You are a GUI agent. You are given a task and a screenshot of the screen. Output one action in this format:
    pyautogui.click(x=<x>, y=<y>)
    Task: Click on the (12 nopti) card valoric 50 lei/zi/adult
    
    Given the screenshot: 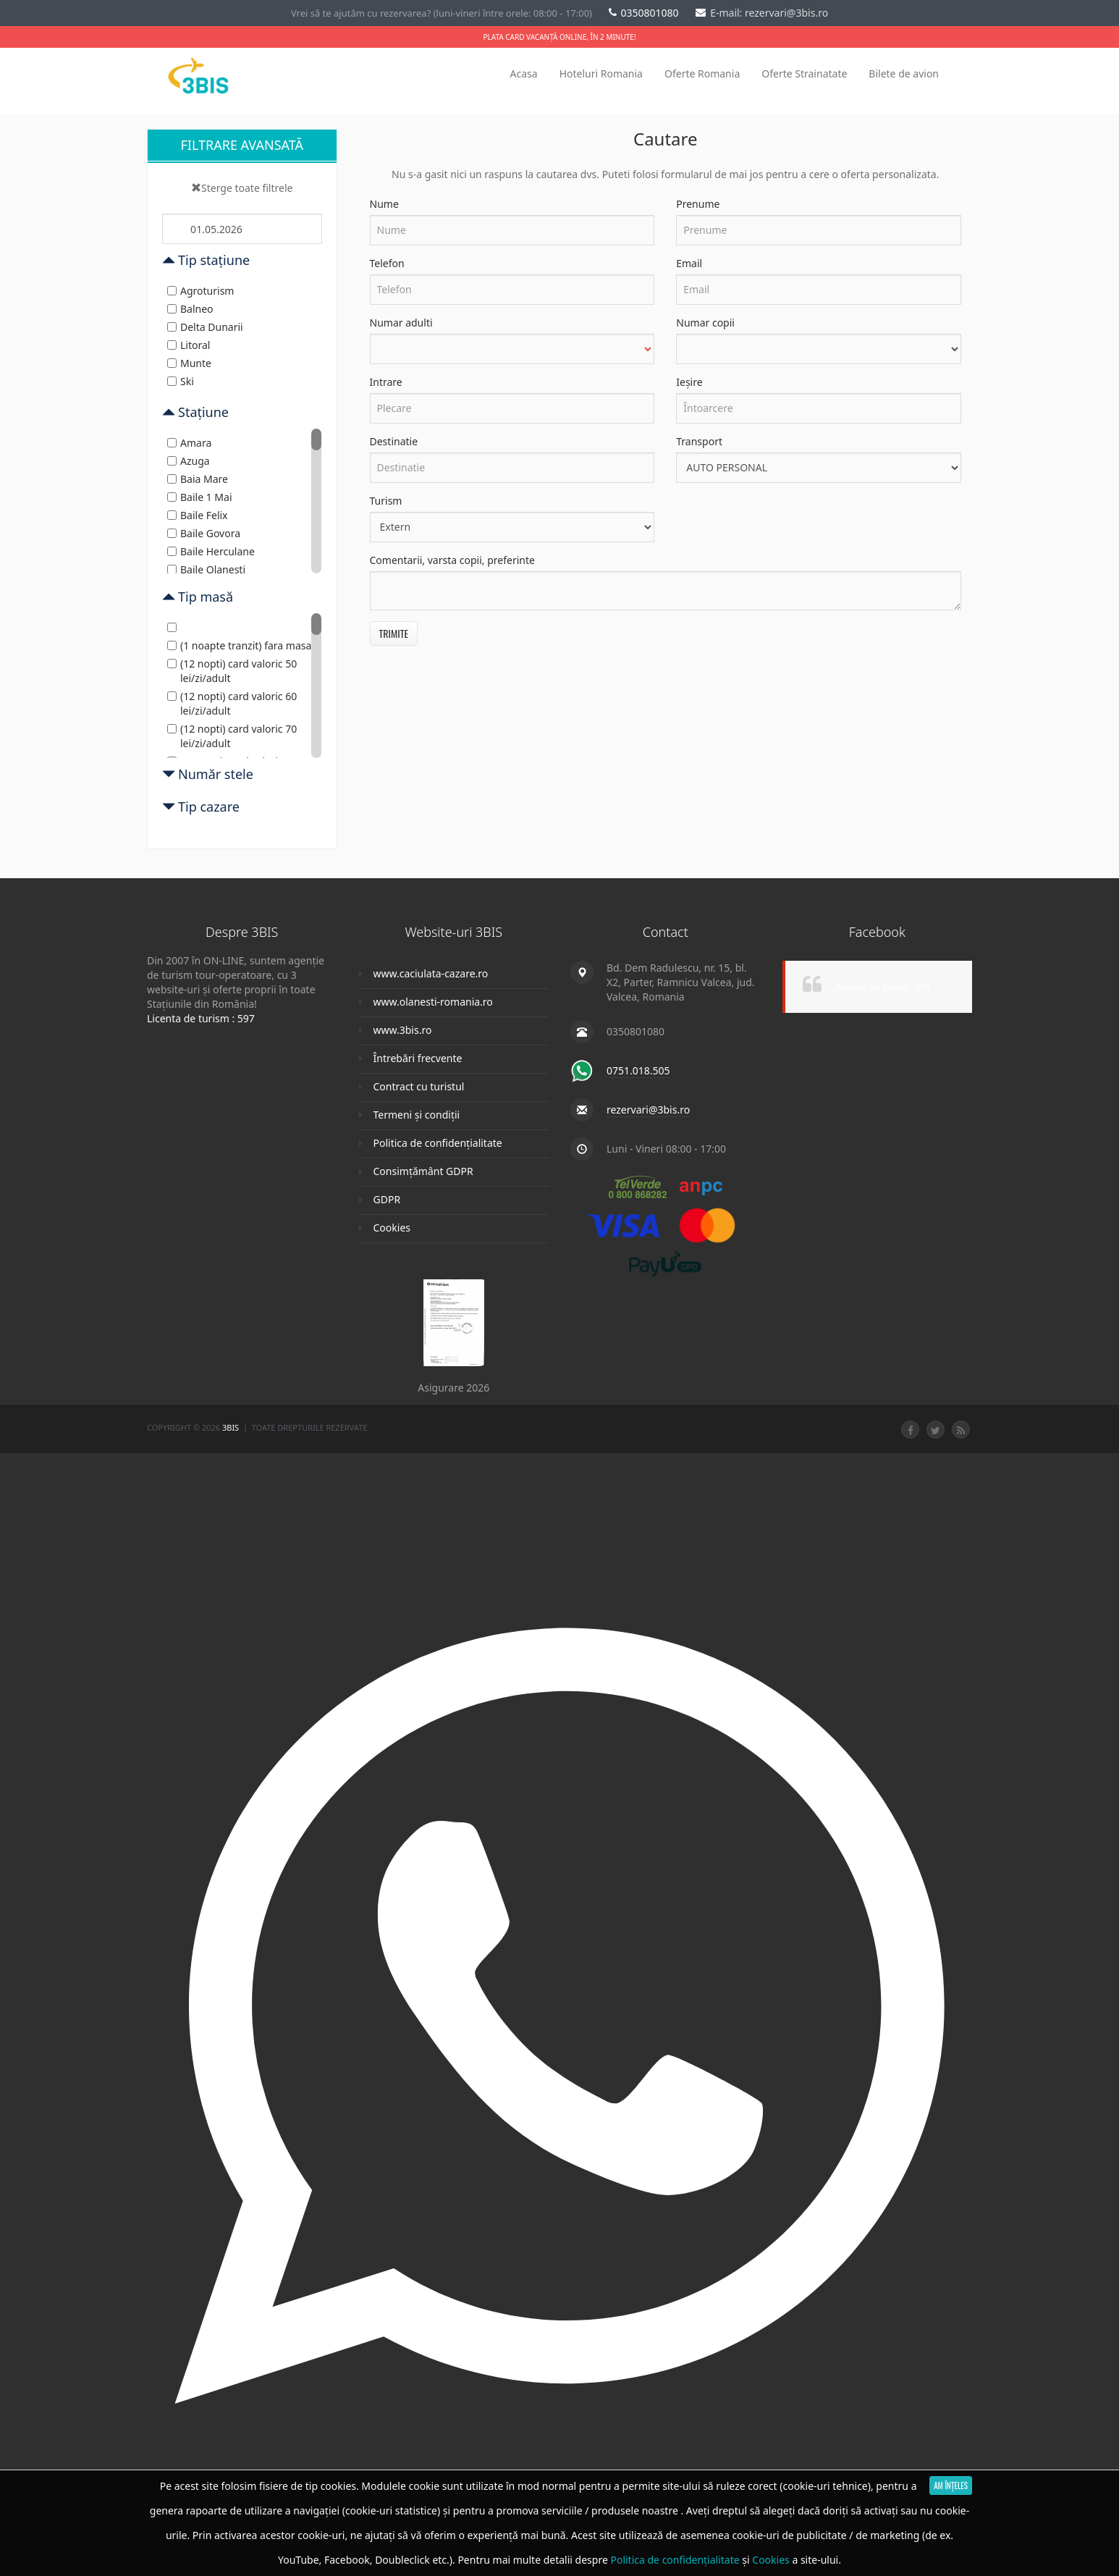 What is the action you would take?
    pyautogui.click(x=232, y=671)
    